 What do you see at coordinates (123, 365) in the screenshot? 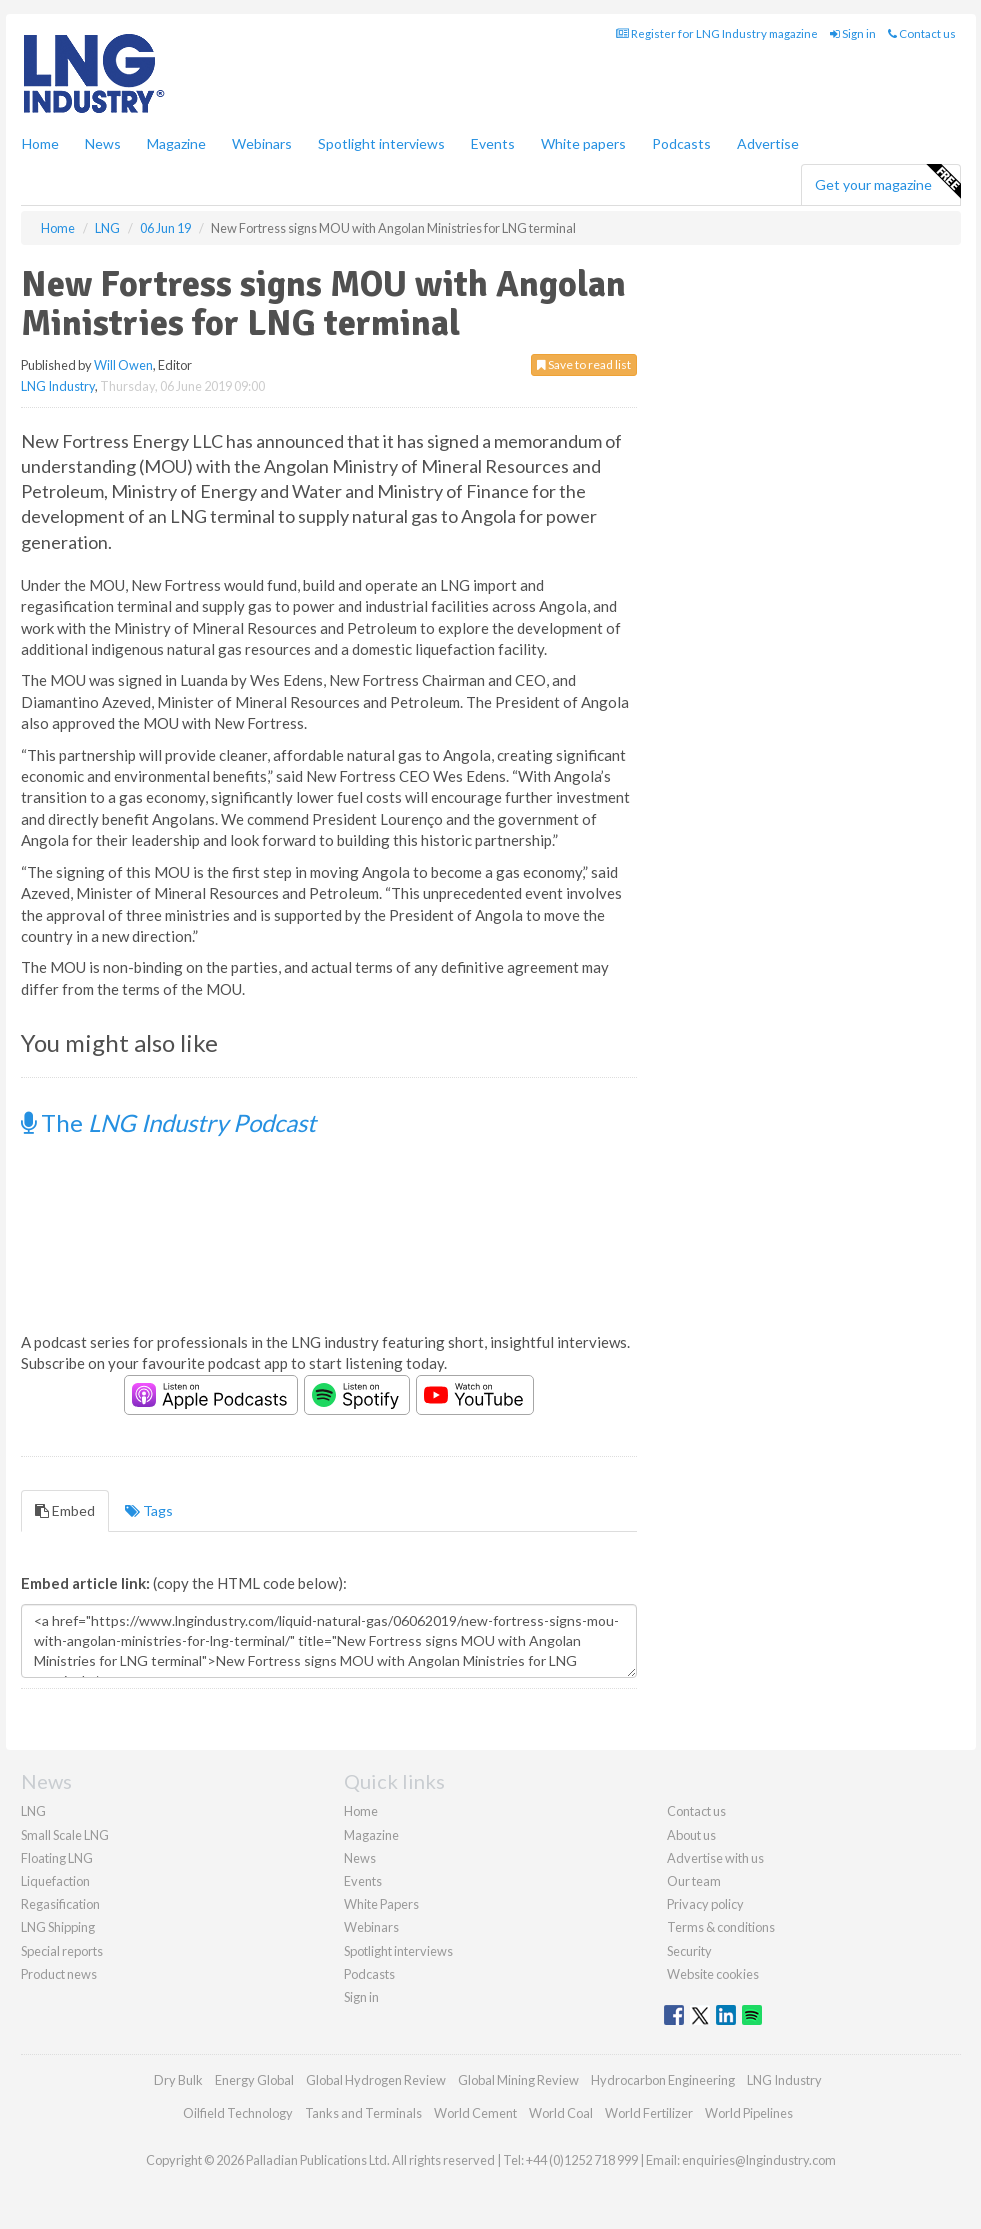
I see `Will Owen` at bounding box center [123, 365].